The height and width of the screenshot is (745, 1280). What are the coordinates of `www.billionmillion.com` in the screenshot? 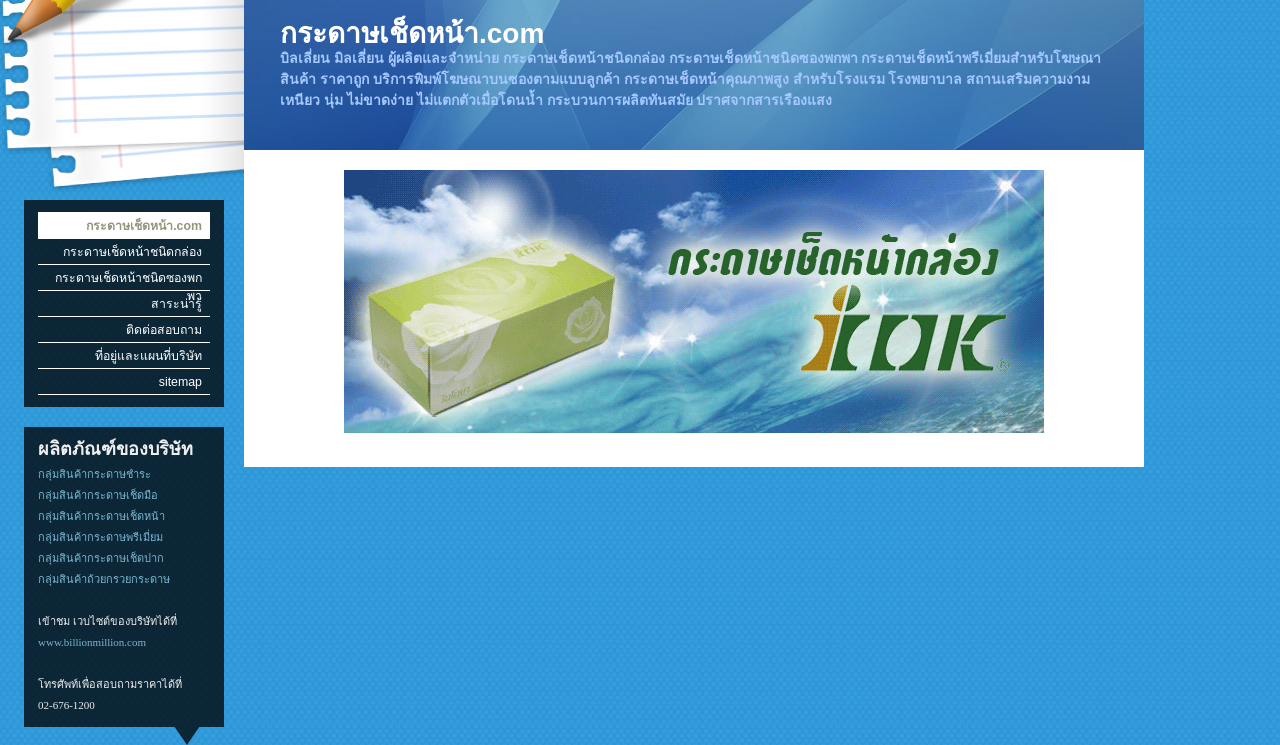 It's located at (92, 642).